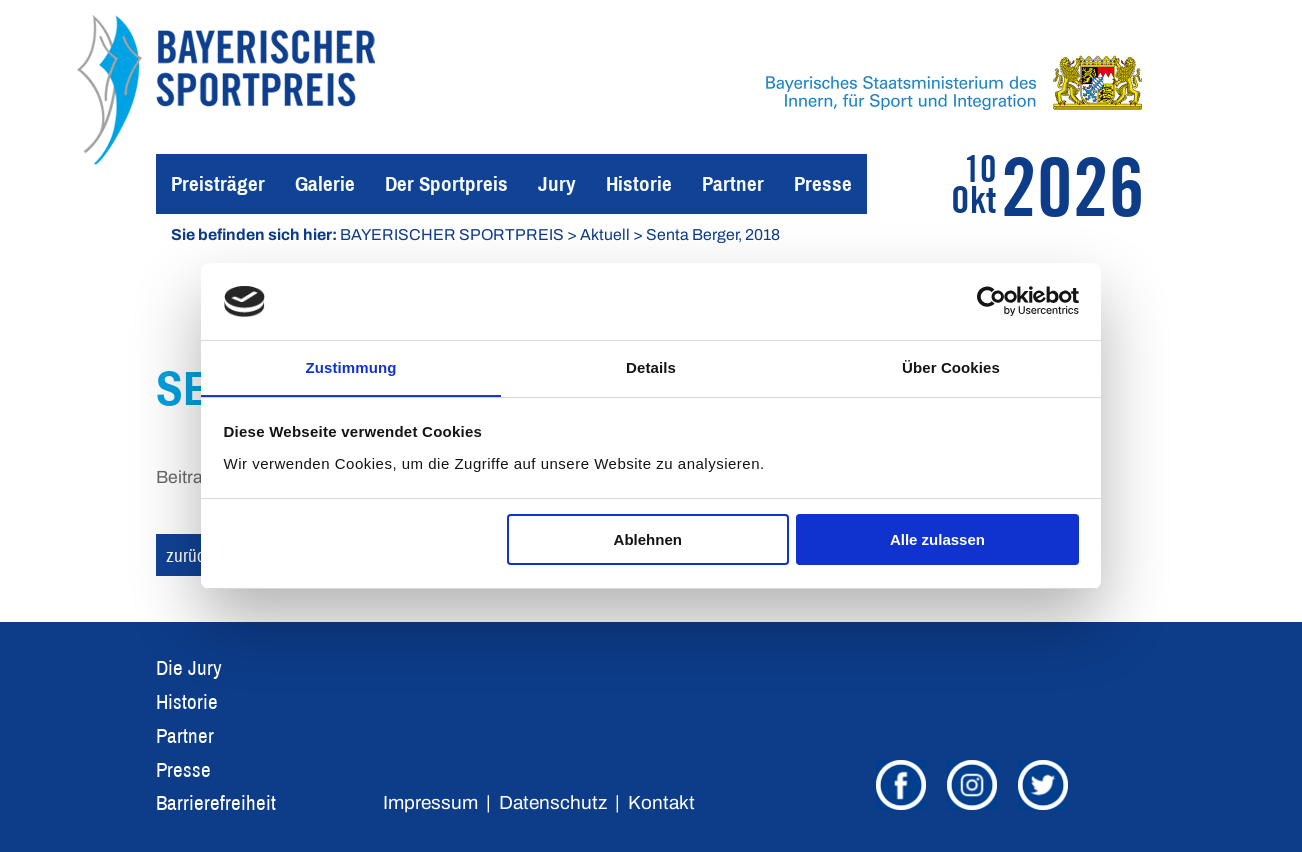 The image size is (1302, 852). Describe the element at coordinates (218, 183) in the screenshot. I see `Preisträger` at that location.